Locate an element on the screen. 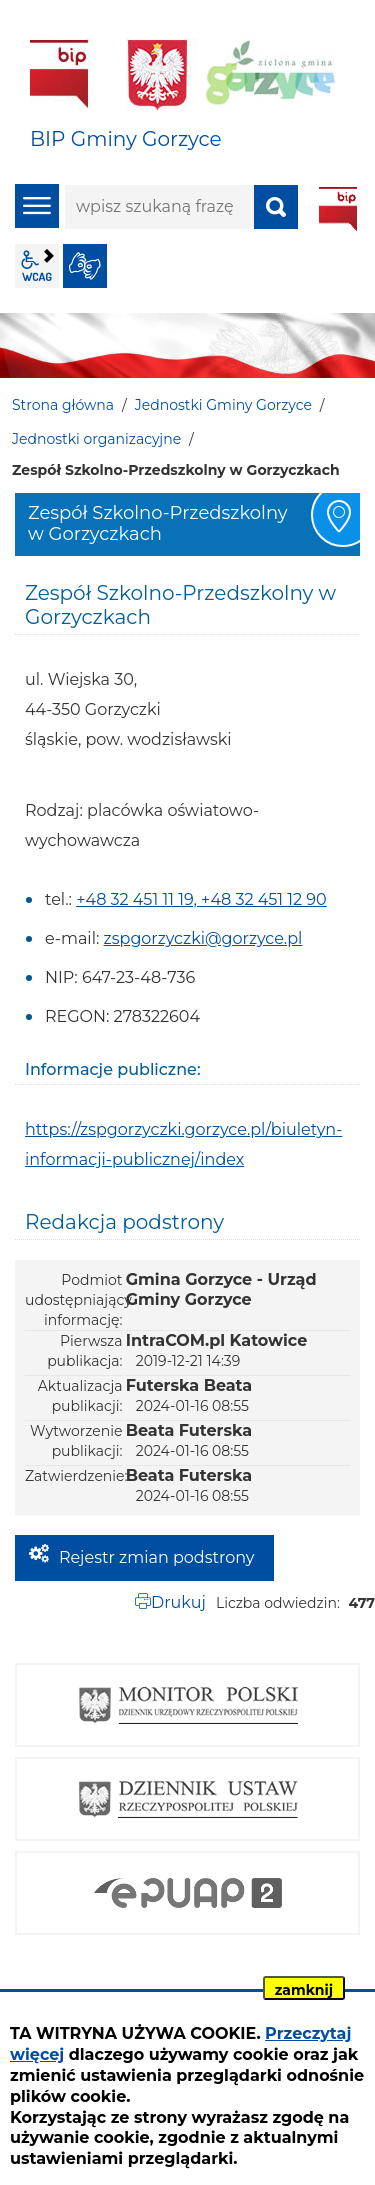 Image resolution: width=375 pixels, height=2185 pixels. wcag2.1 is located at coordinates (37, 266).